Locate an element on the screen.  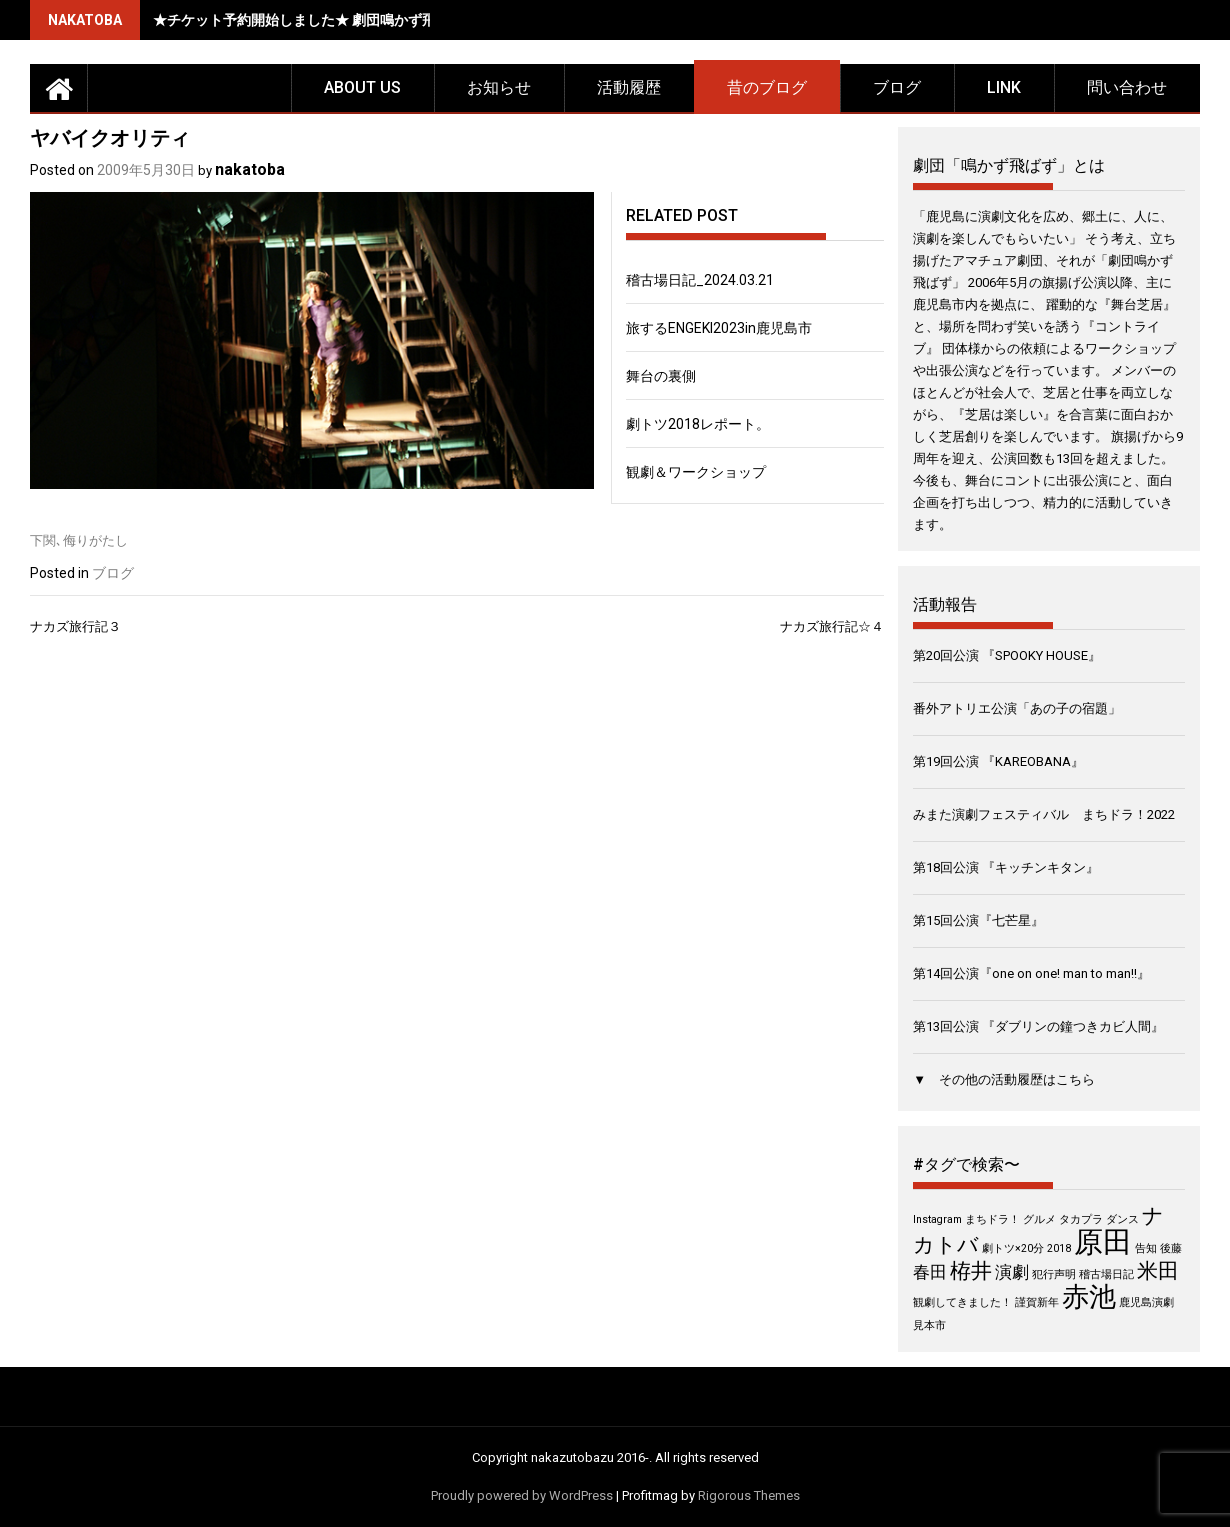
原田 [原田 (6個の項目)] is located at coordinates (1103, 1242).